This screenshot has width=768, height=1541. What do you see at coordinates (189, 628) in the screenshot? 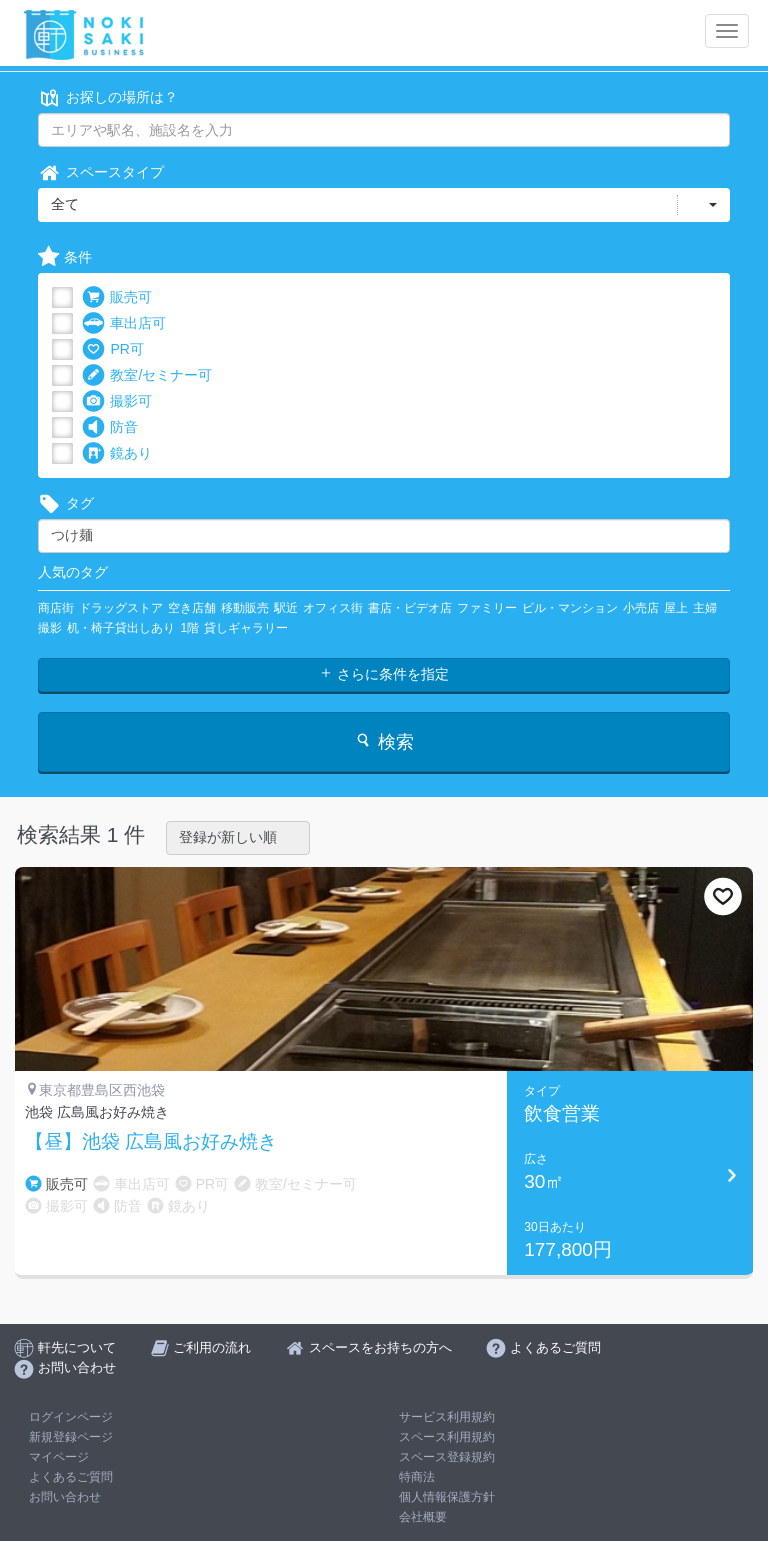
I see `1階` at bounding box center [189, 628].